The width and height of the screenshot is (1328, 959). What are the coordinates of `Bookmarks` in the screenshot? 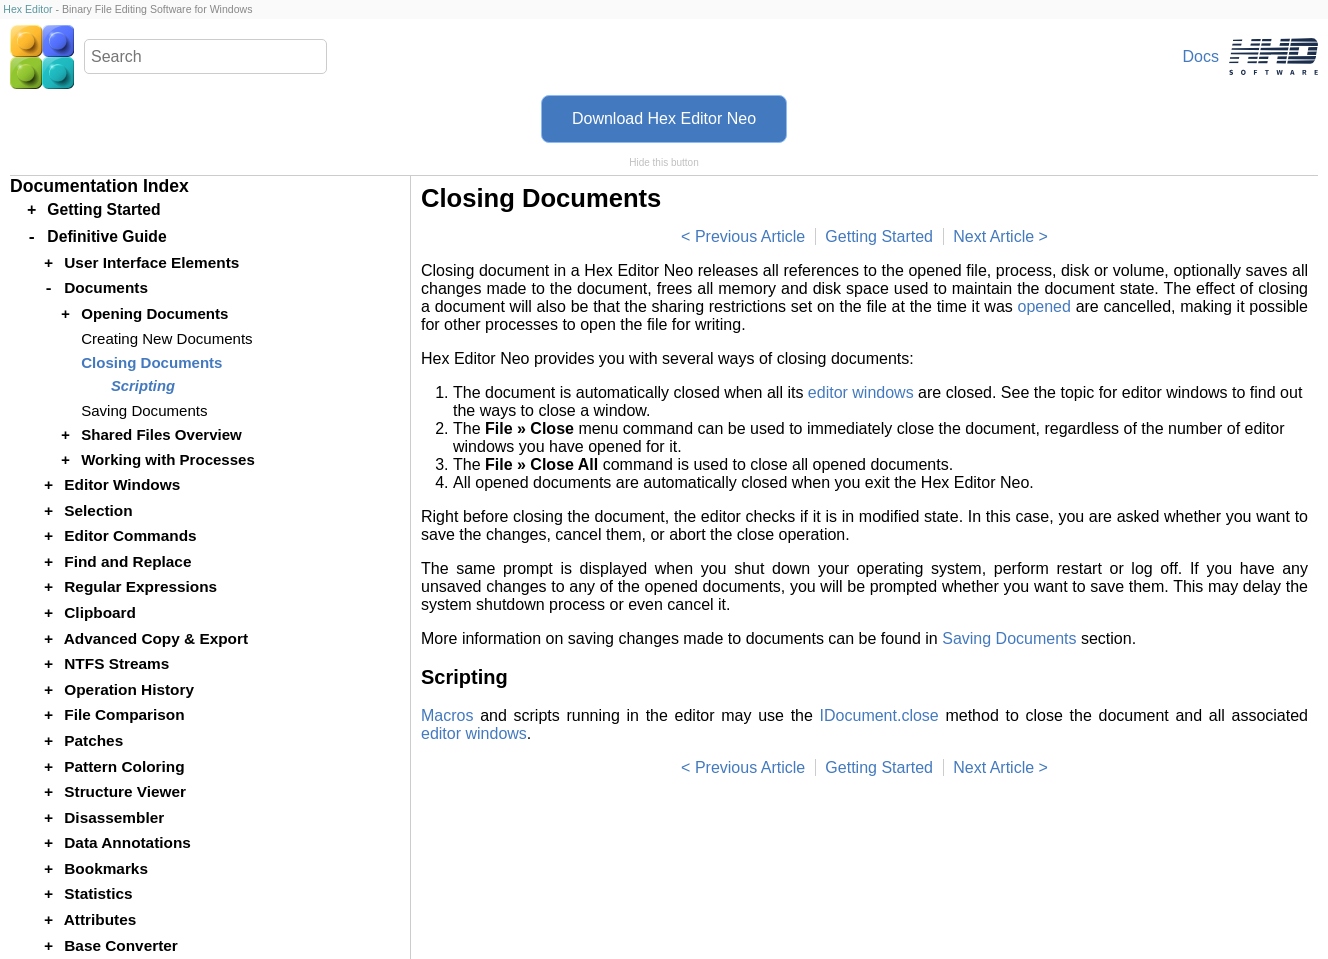 It's located at (106, 868).